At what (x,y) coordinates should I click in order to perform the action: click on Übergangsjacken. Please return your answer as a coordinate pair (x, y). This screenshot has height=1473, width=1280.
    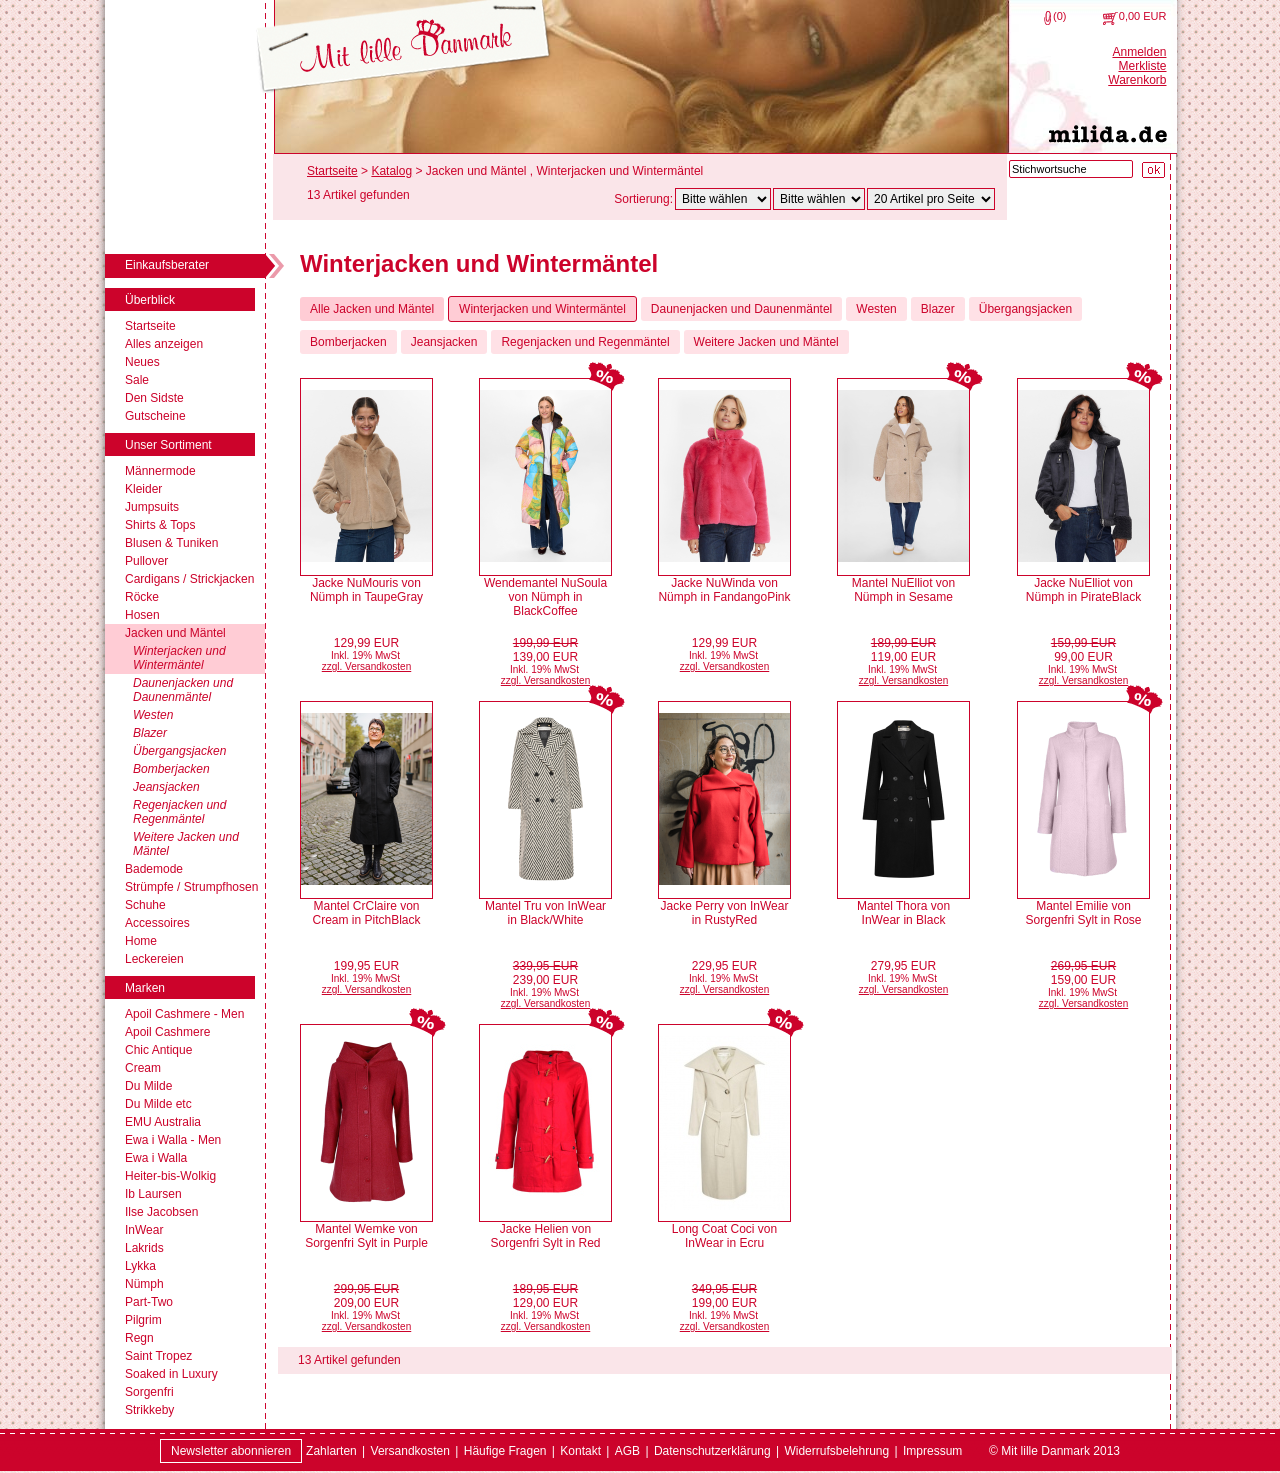
    Looking at the image, I should click on (179, 751).